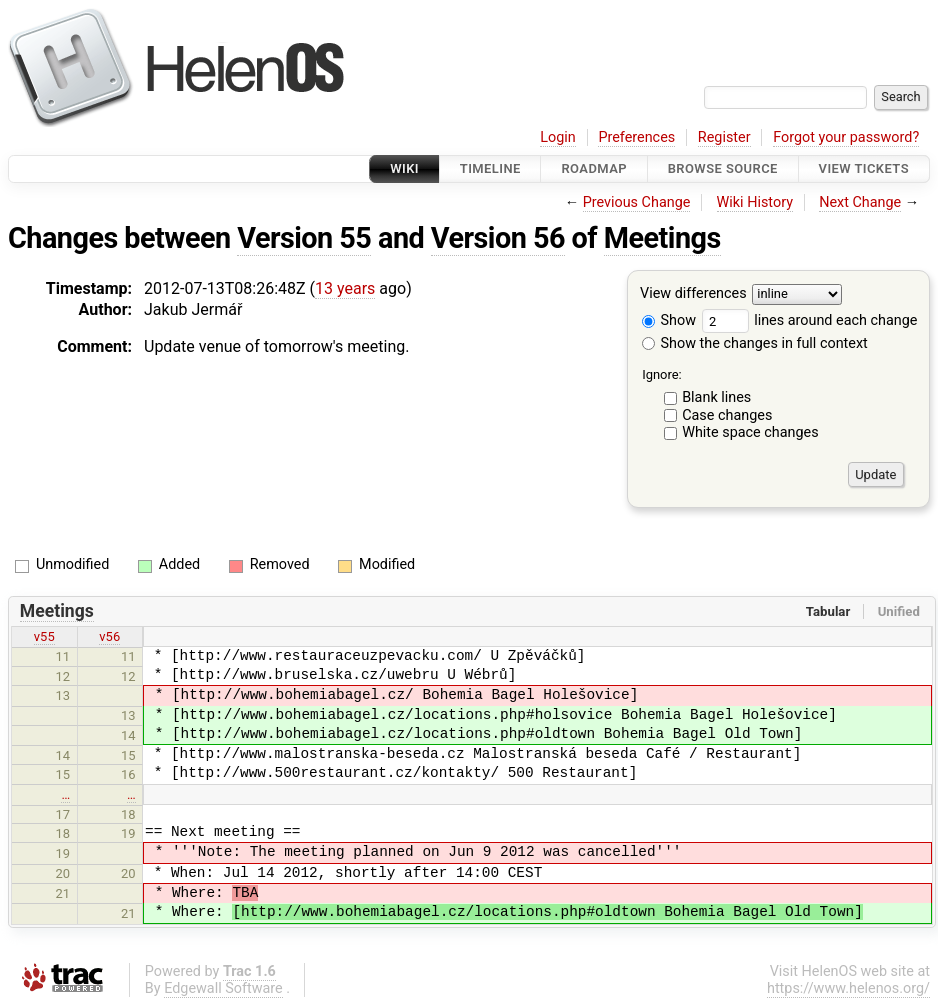 The image size is (938, 1006). Describe the element at coordinates (693, 294) in the screenshot. I see `View differences` at that location.